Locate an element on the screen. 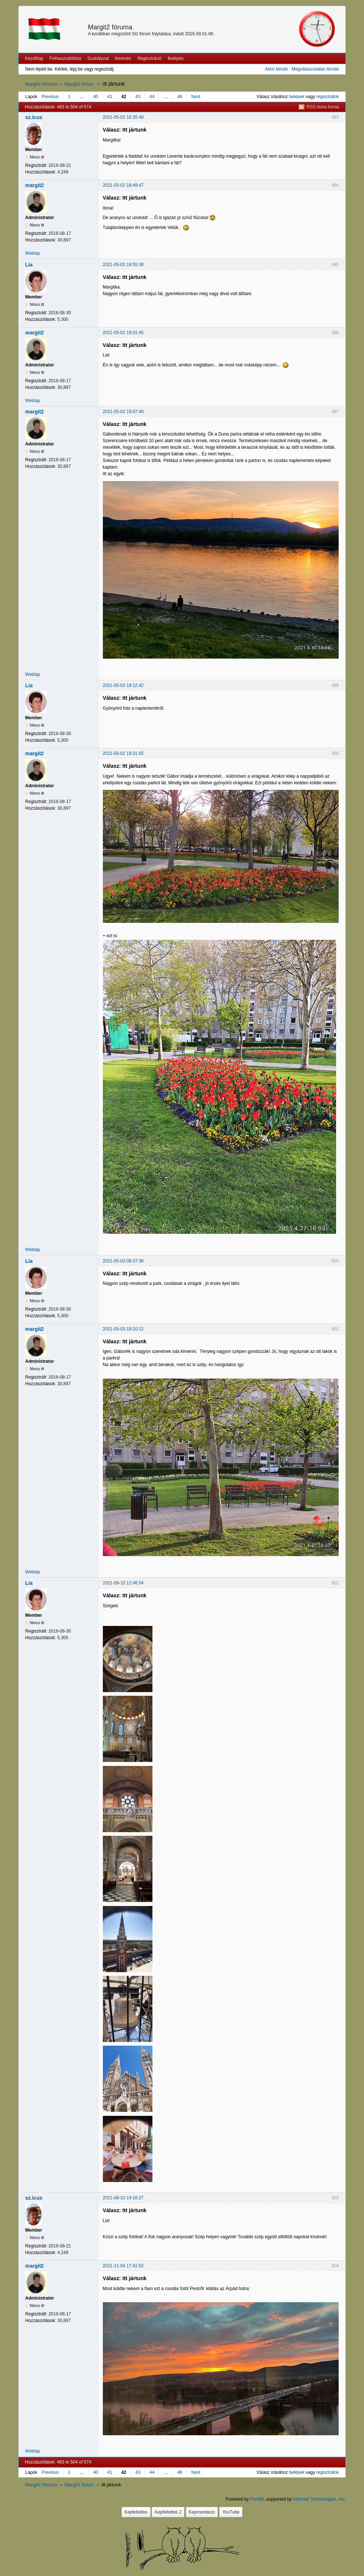  2021-05-03 19:10:12 is located at coordinates (123, 1329).